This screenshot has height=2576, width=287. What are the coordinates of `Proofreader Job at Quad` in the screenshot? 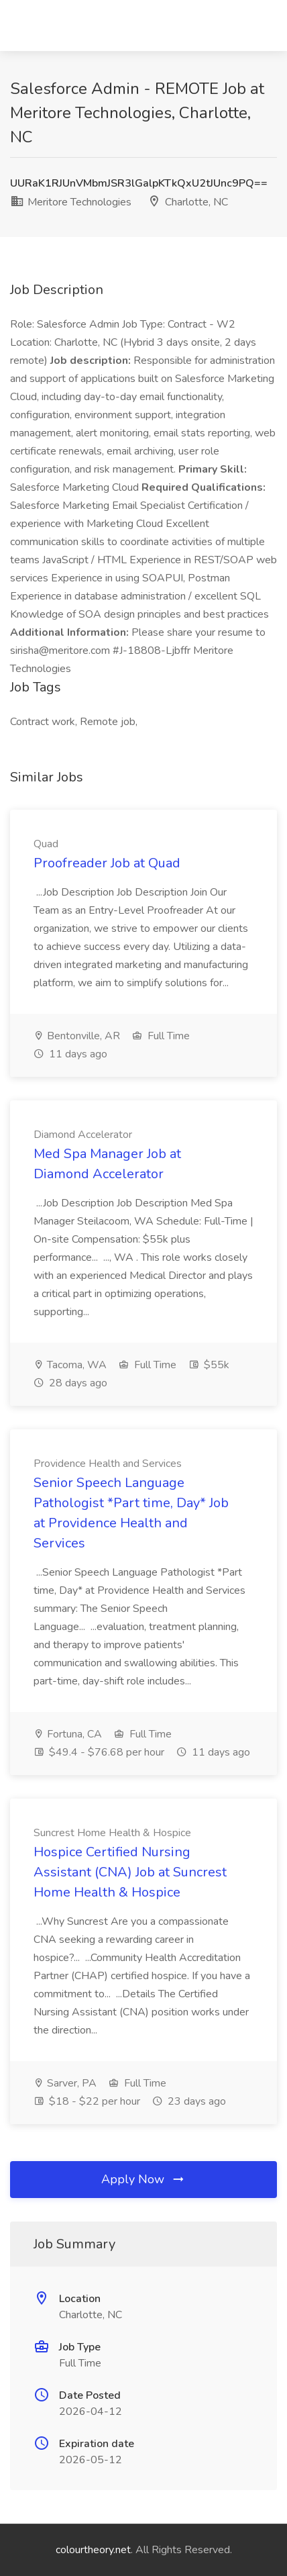 It's located at (107, 863).